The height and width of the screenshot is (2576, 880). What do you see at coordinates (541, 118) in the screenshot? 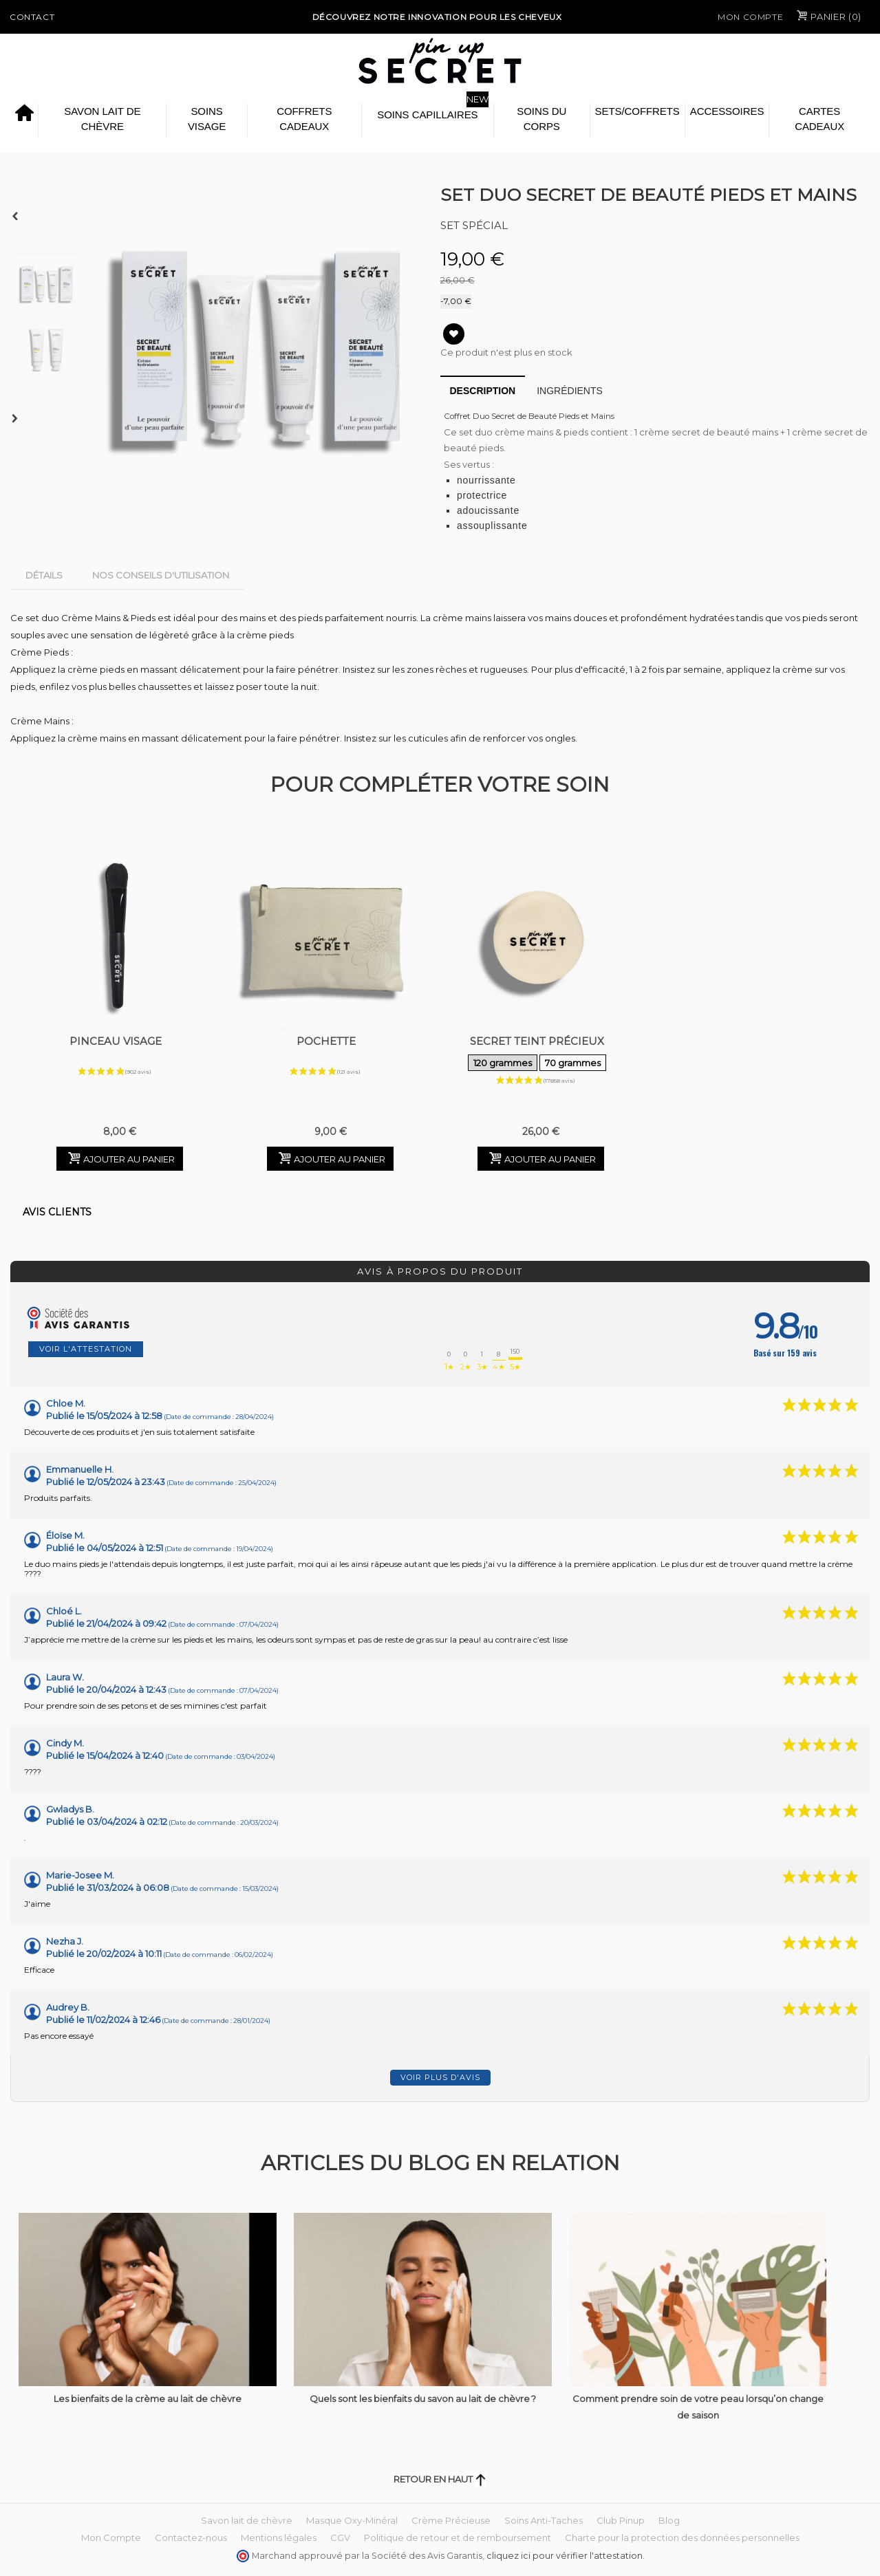
I see `Soins du Corps` at bounding box center [541, 118].